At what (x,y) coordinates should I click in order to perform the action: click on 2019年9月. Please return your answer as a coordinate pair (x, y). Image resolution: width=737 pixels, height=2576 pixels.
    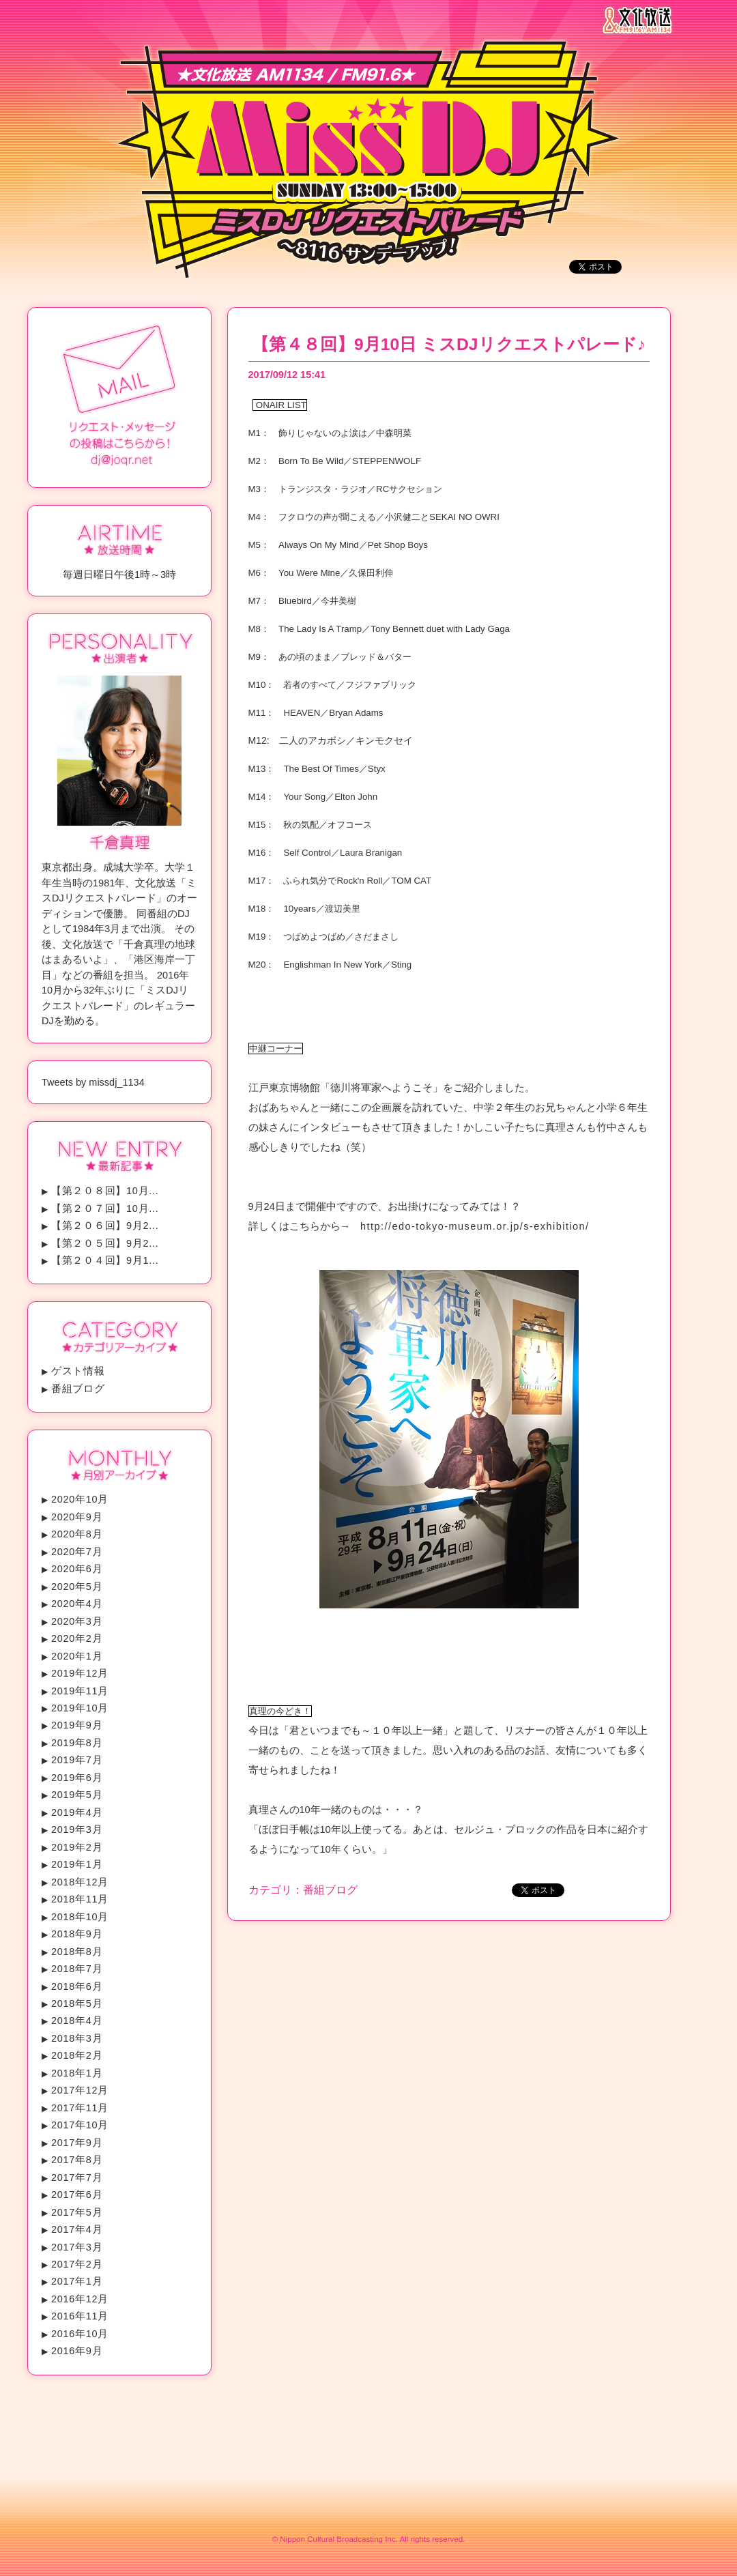
    Looking at the image, I should click on (76, 1725).